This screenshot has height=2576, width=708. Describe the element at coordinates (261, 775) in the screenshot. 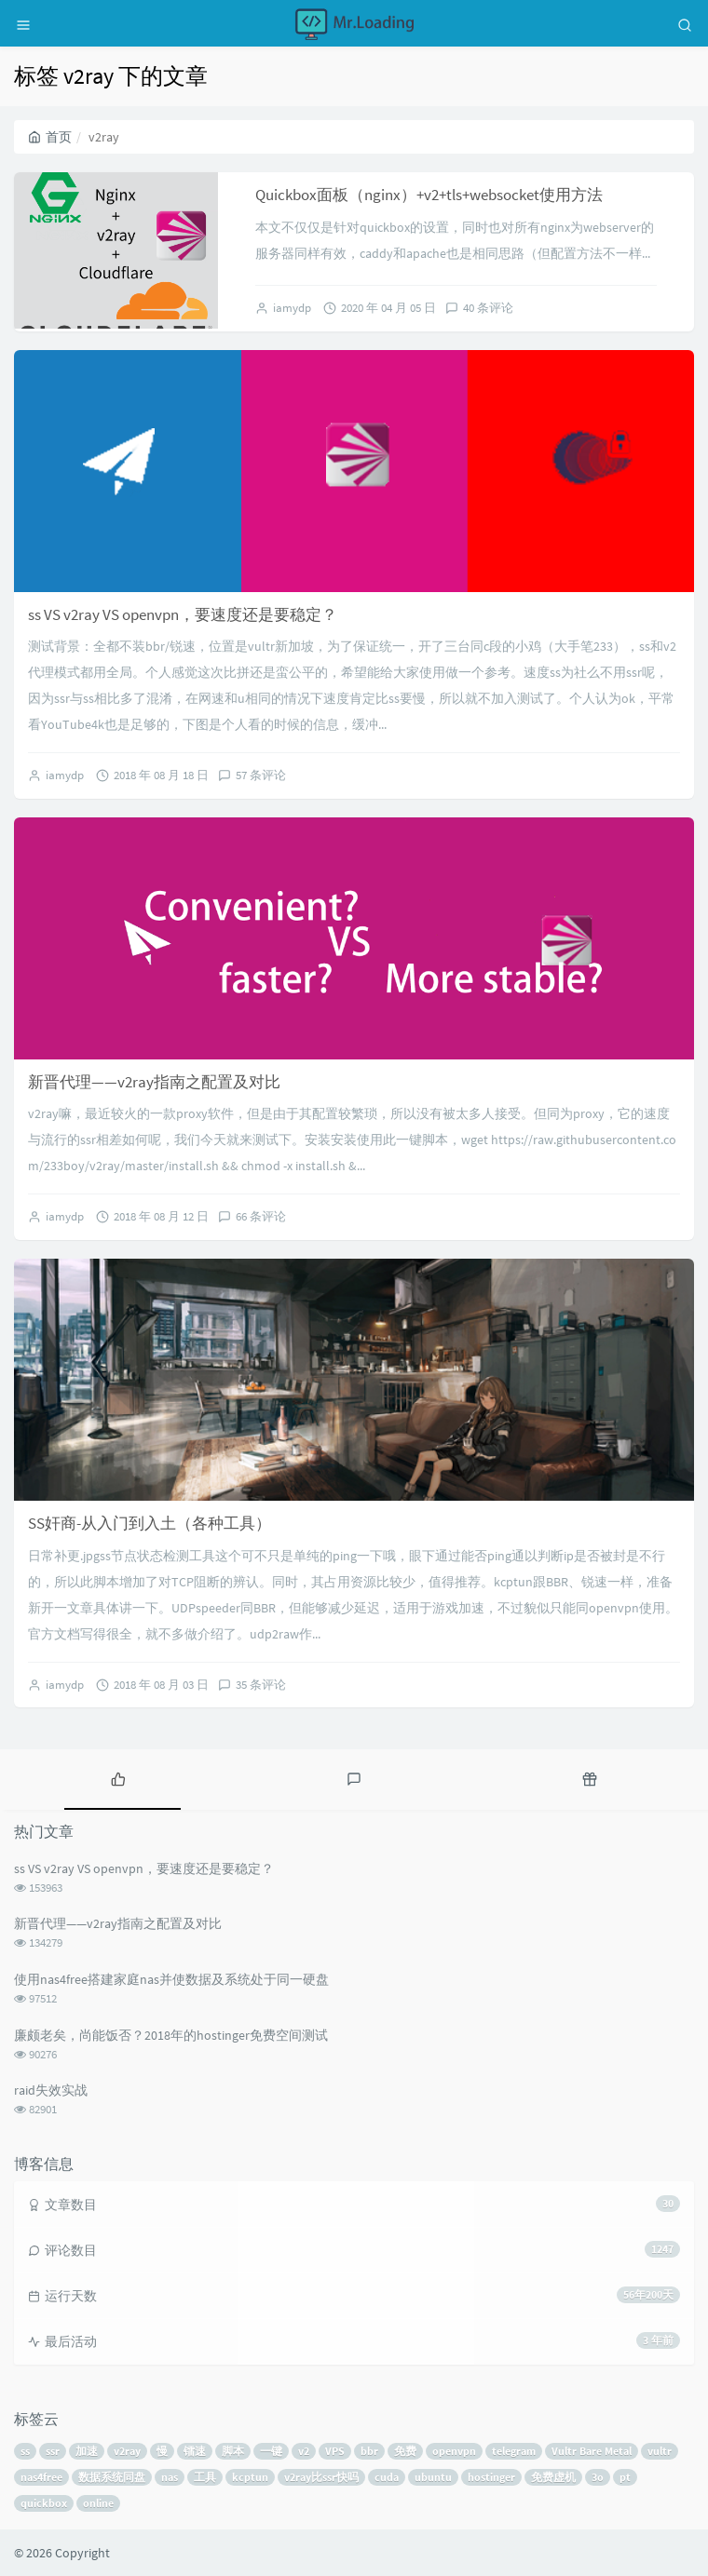

I see `57 条评论` at that location.